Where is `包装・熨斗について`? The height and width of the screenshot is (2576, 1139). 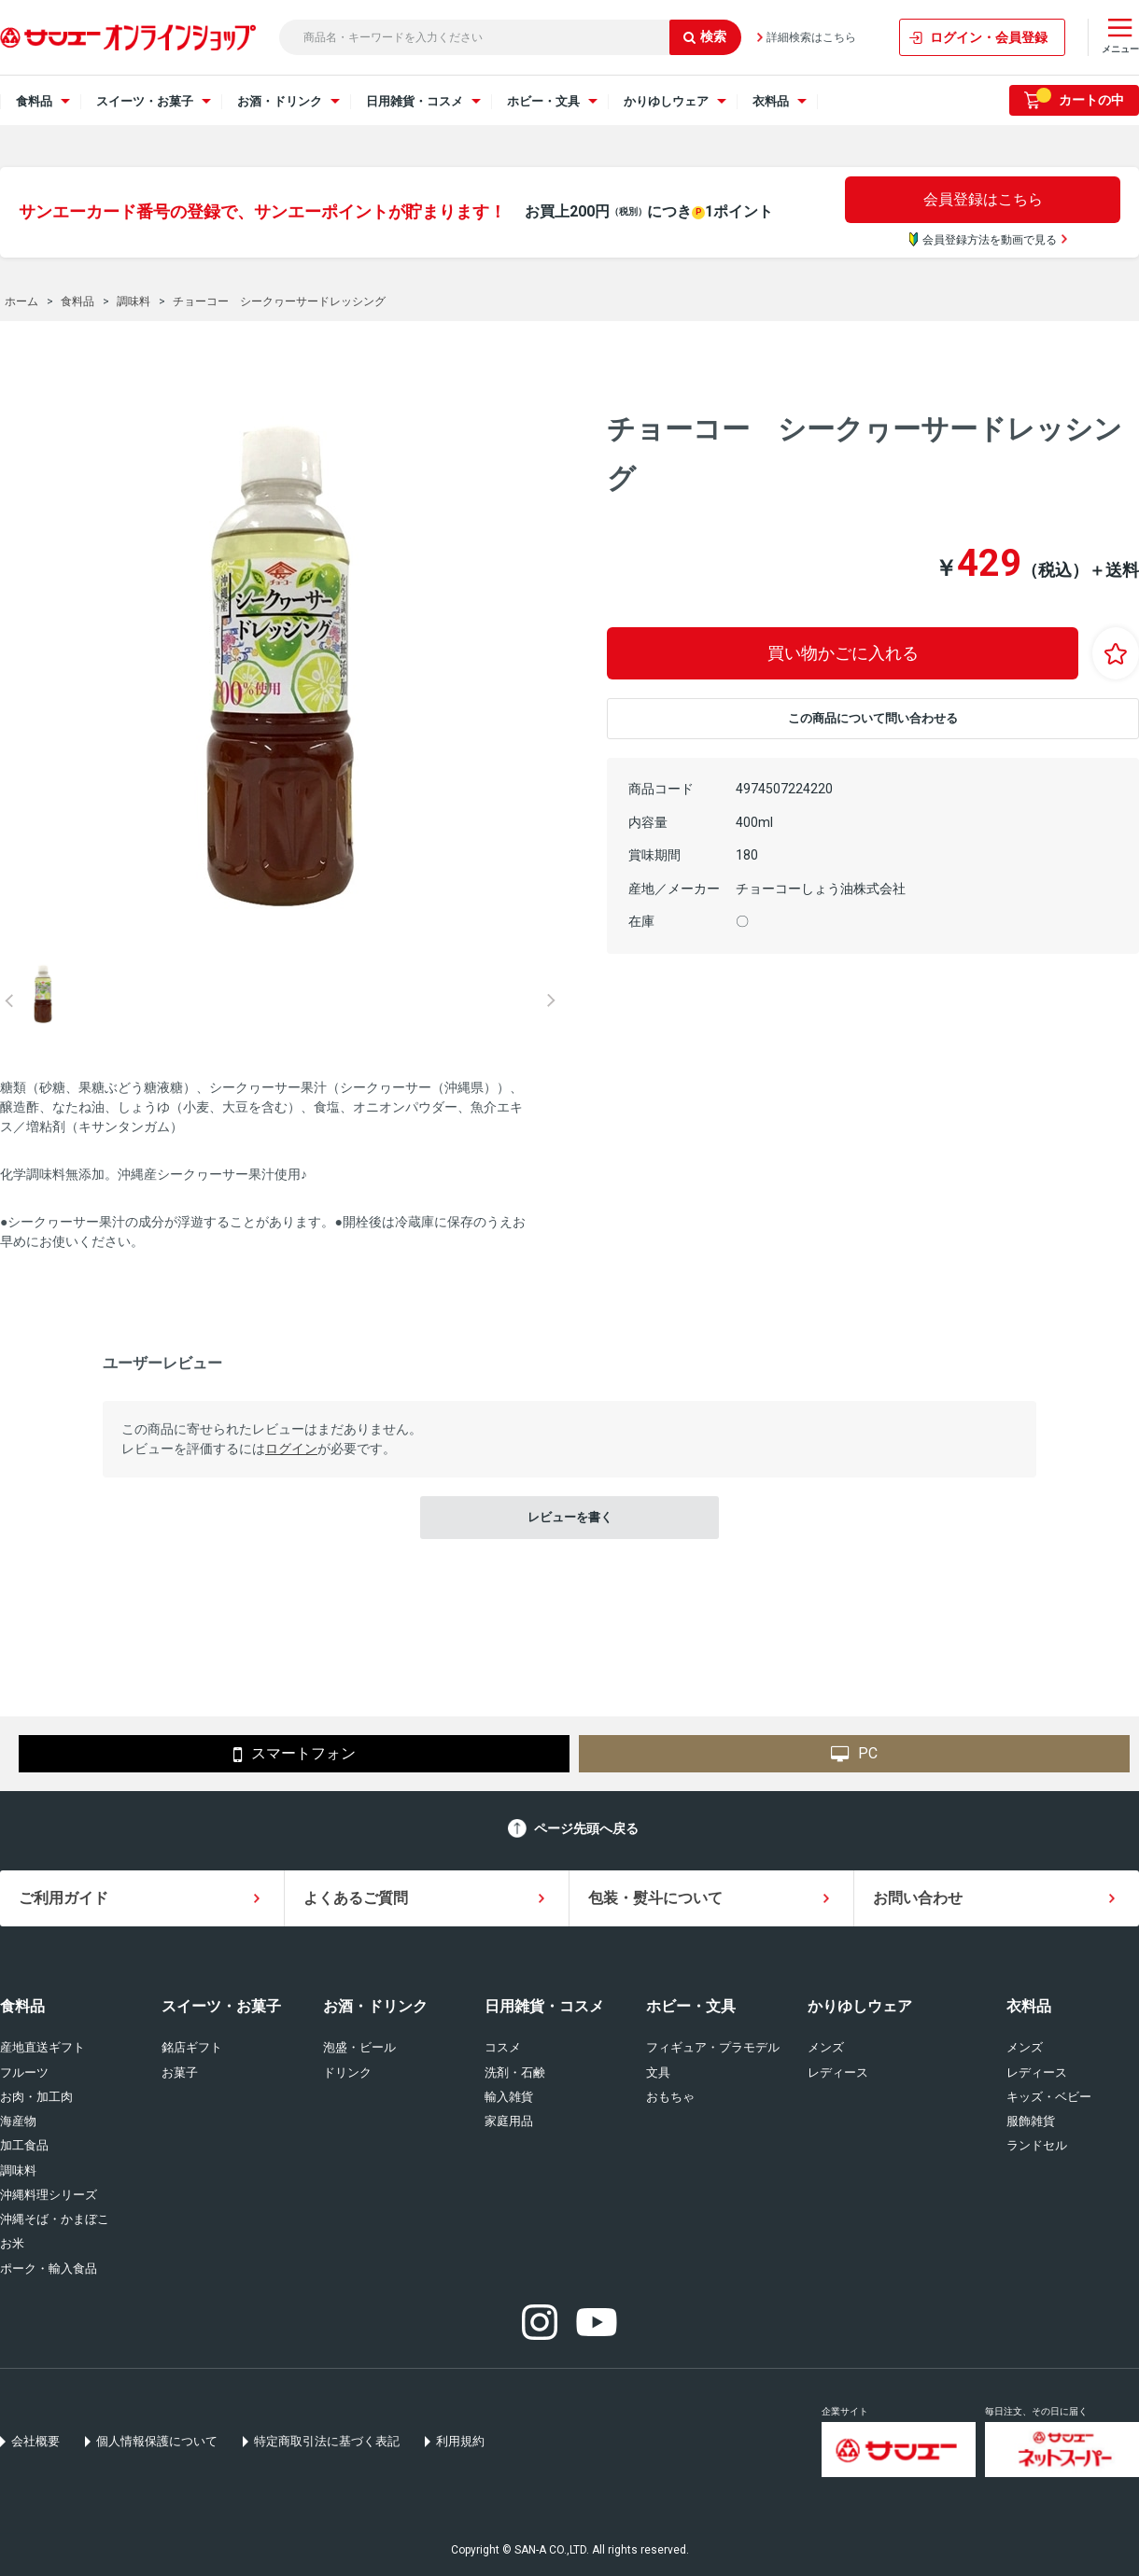
包装・熨斗について is located at coordinates (655, 1898).